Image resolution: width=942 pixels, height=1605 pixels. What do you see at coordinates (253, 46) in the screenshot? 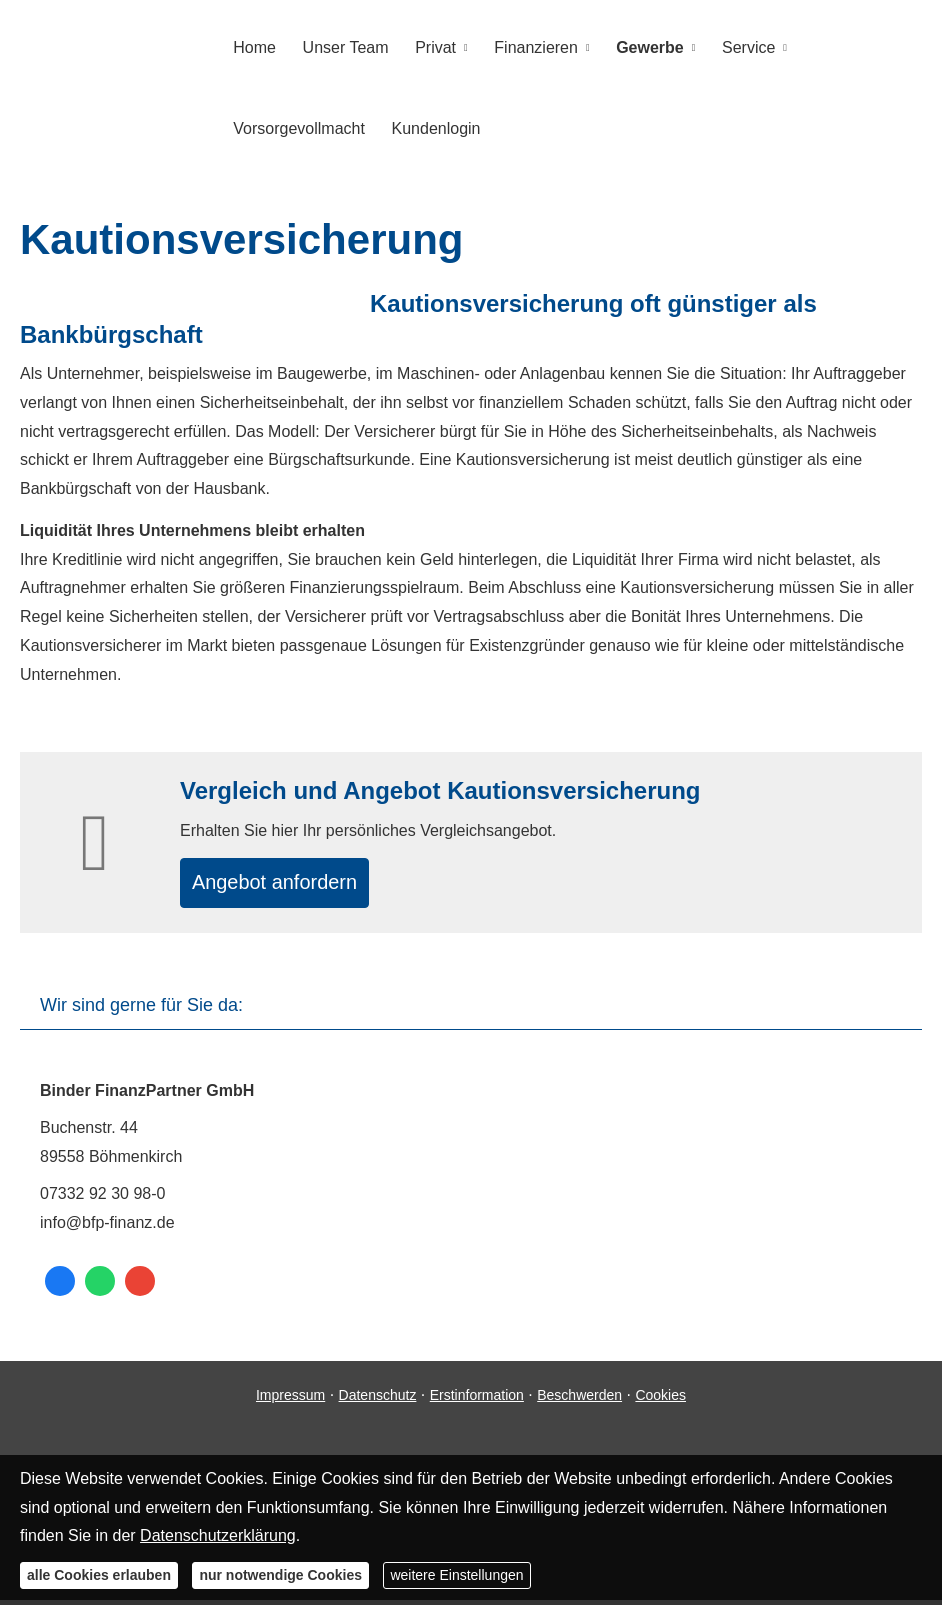
I see `Home [menuitem]` at bounding box center [253, 46].